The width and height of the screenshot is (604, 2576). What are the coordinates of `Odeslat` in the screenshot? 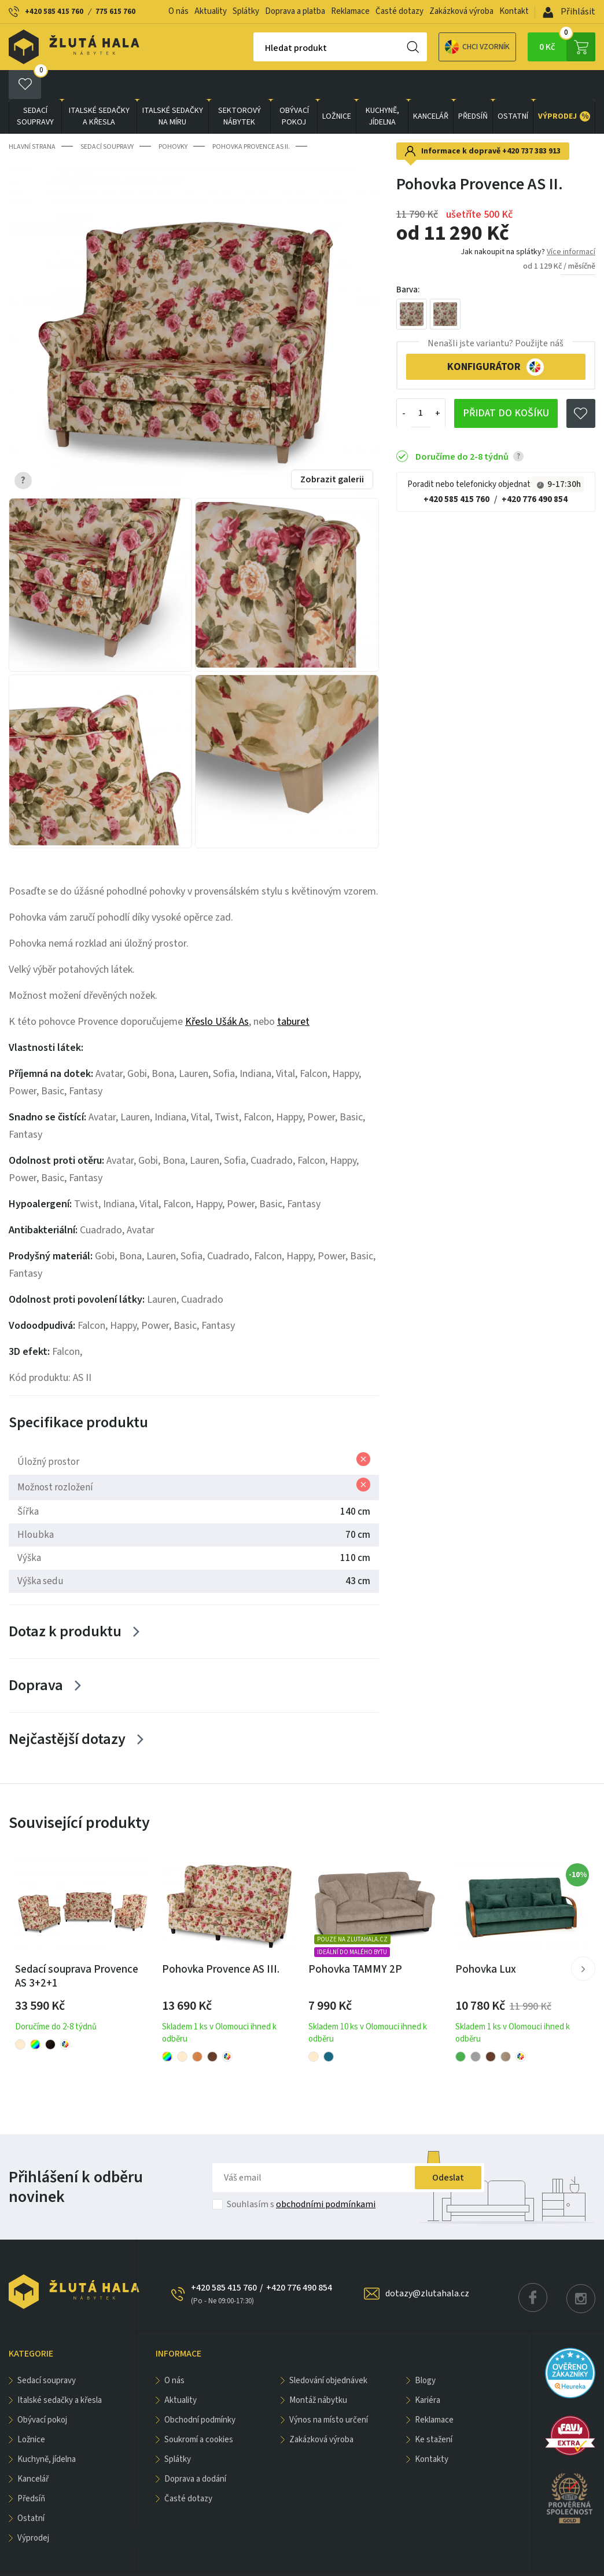 It's located at (448, 2148).